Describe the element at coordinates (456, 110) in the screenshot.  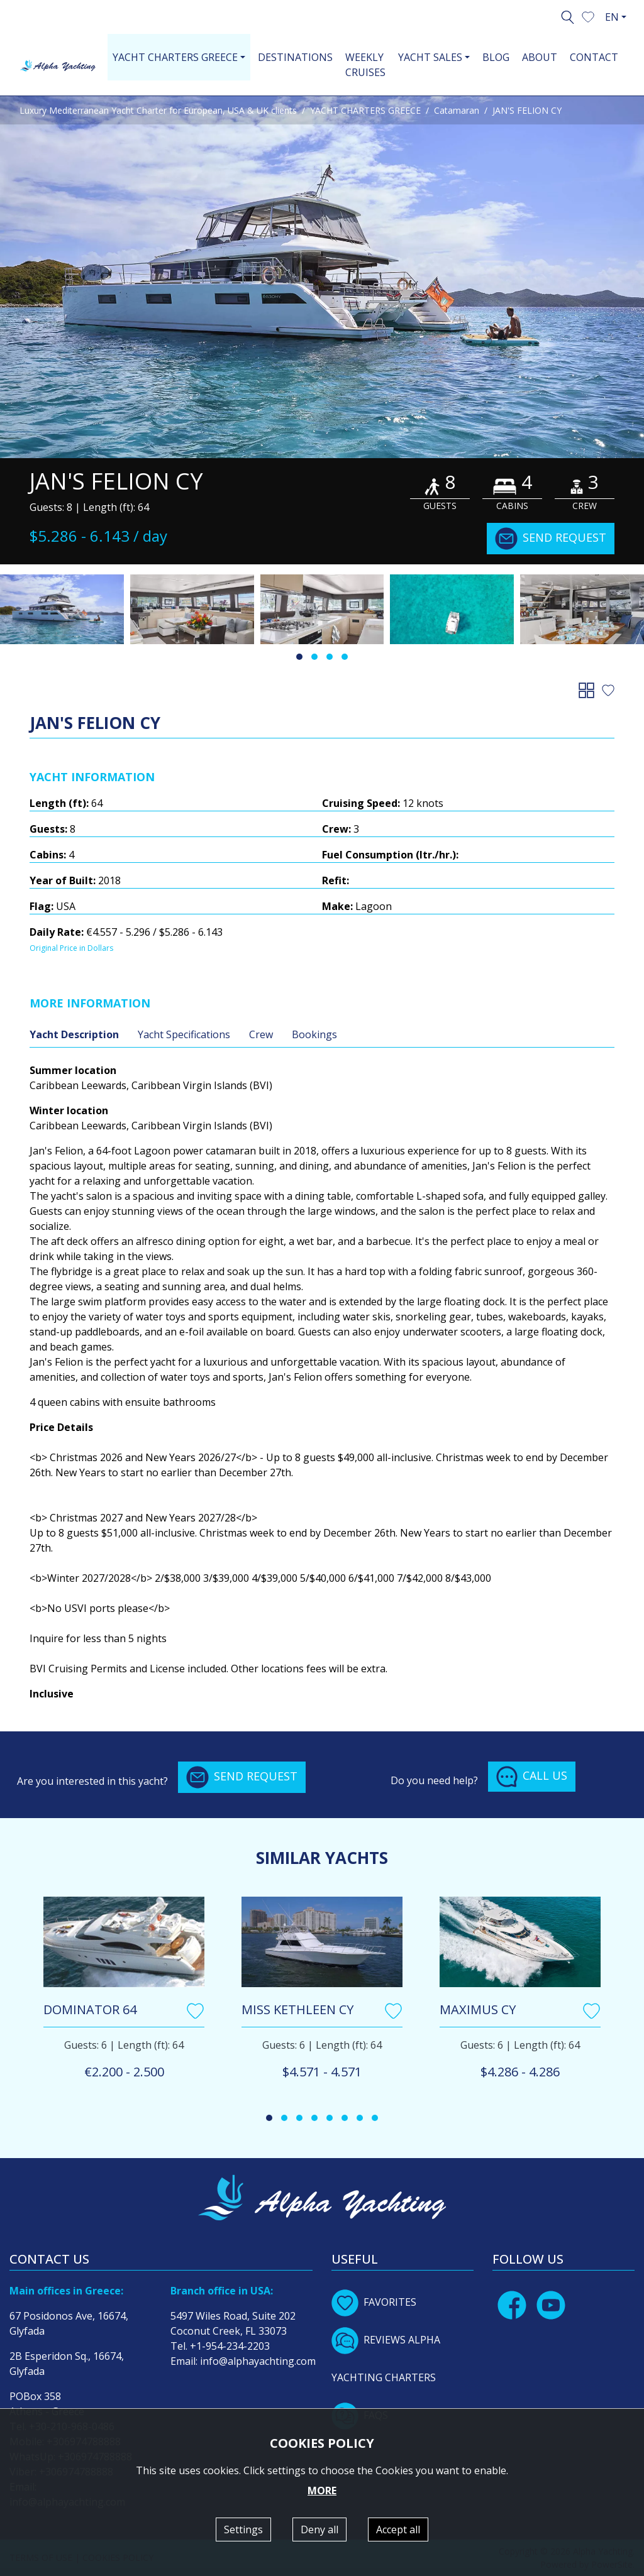
I see `Catamaran` at that location.